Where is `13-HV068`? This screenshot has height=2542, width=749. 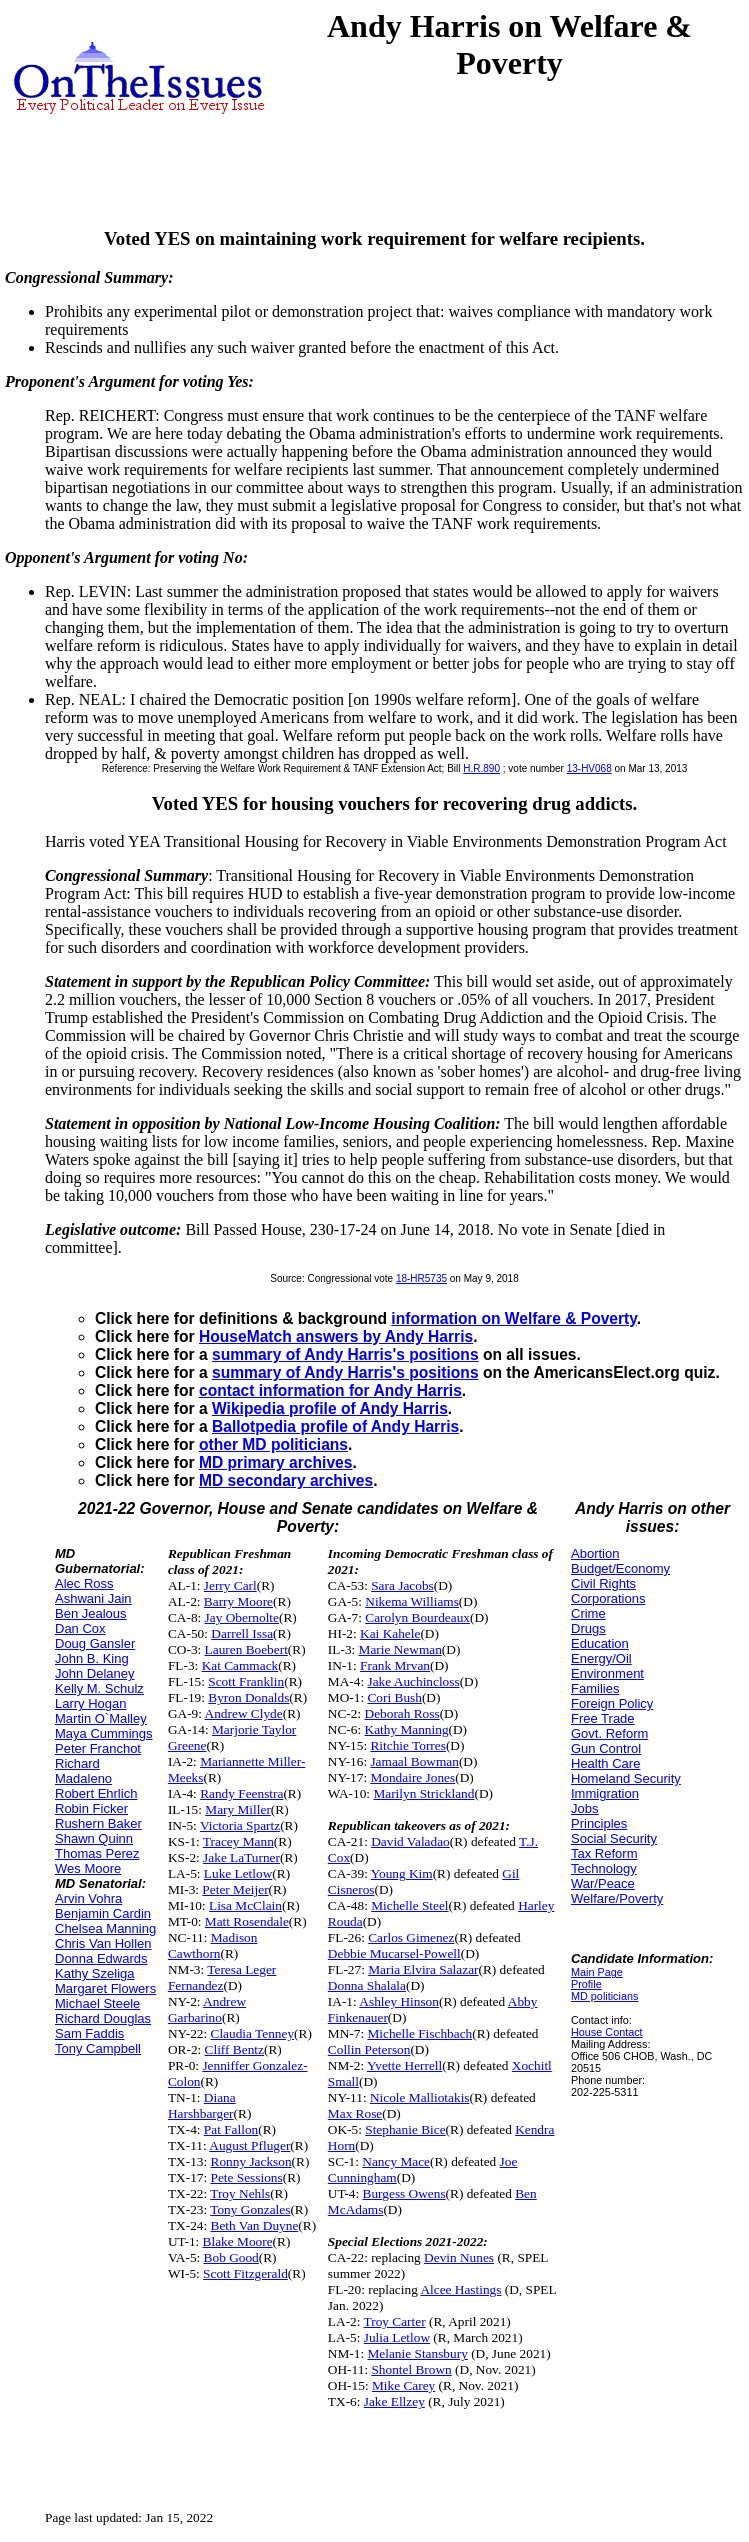
13-HV068 is located at coordinates (589, 768).